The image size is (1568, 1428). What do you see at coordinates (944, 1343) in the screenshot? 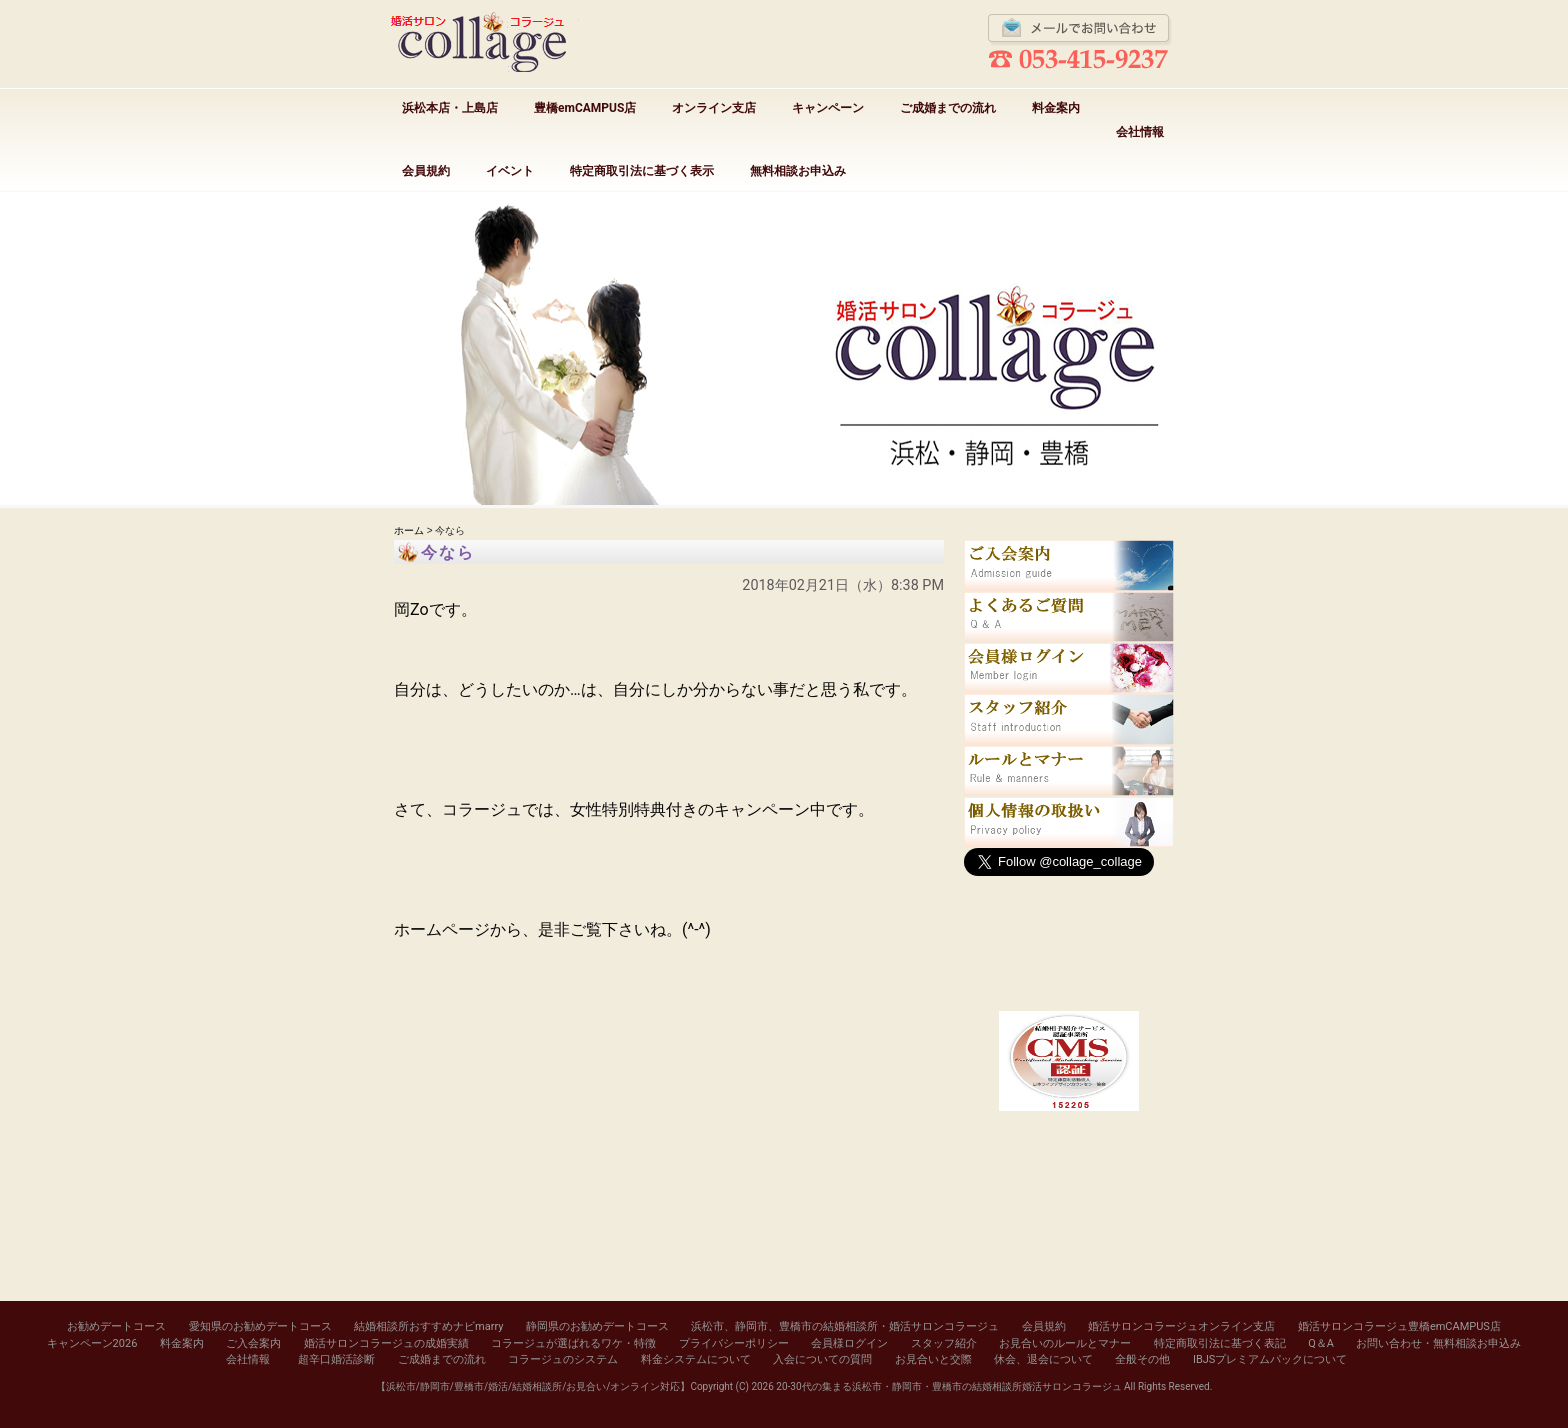
I see `スタッフ紹介` at bounding box center [944, 1343].